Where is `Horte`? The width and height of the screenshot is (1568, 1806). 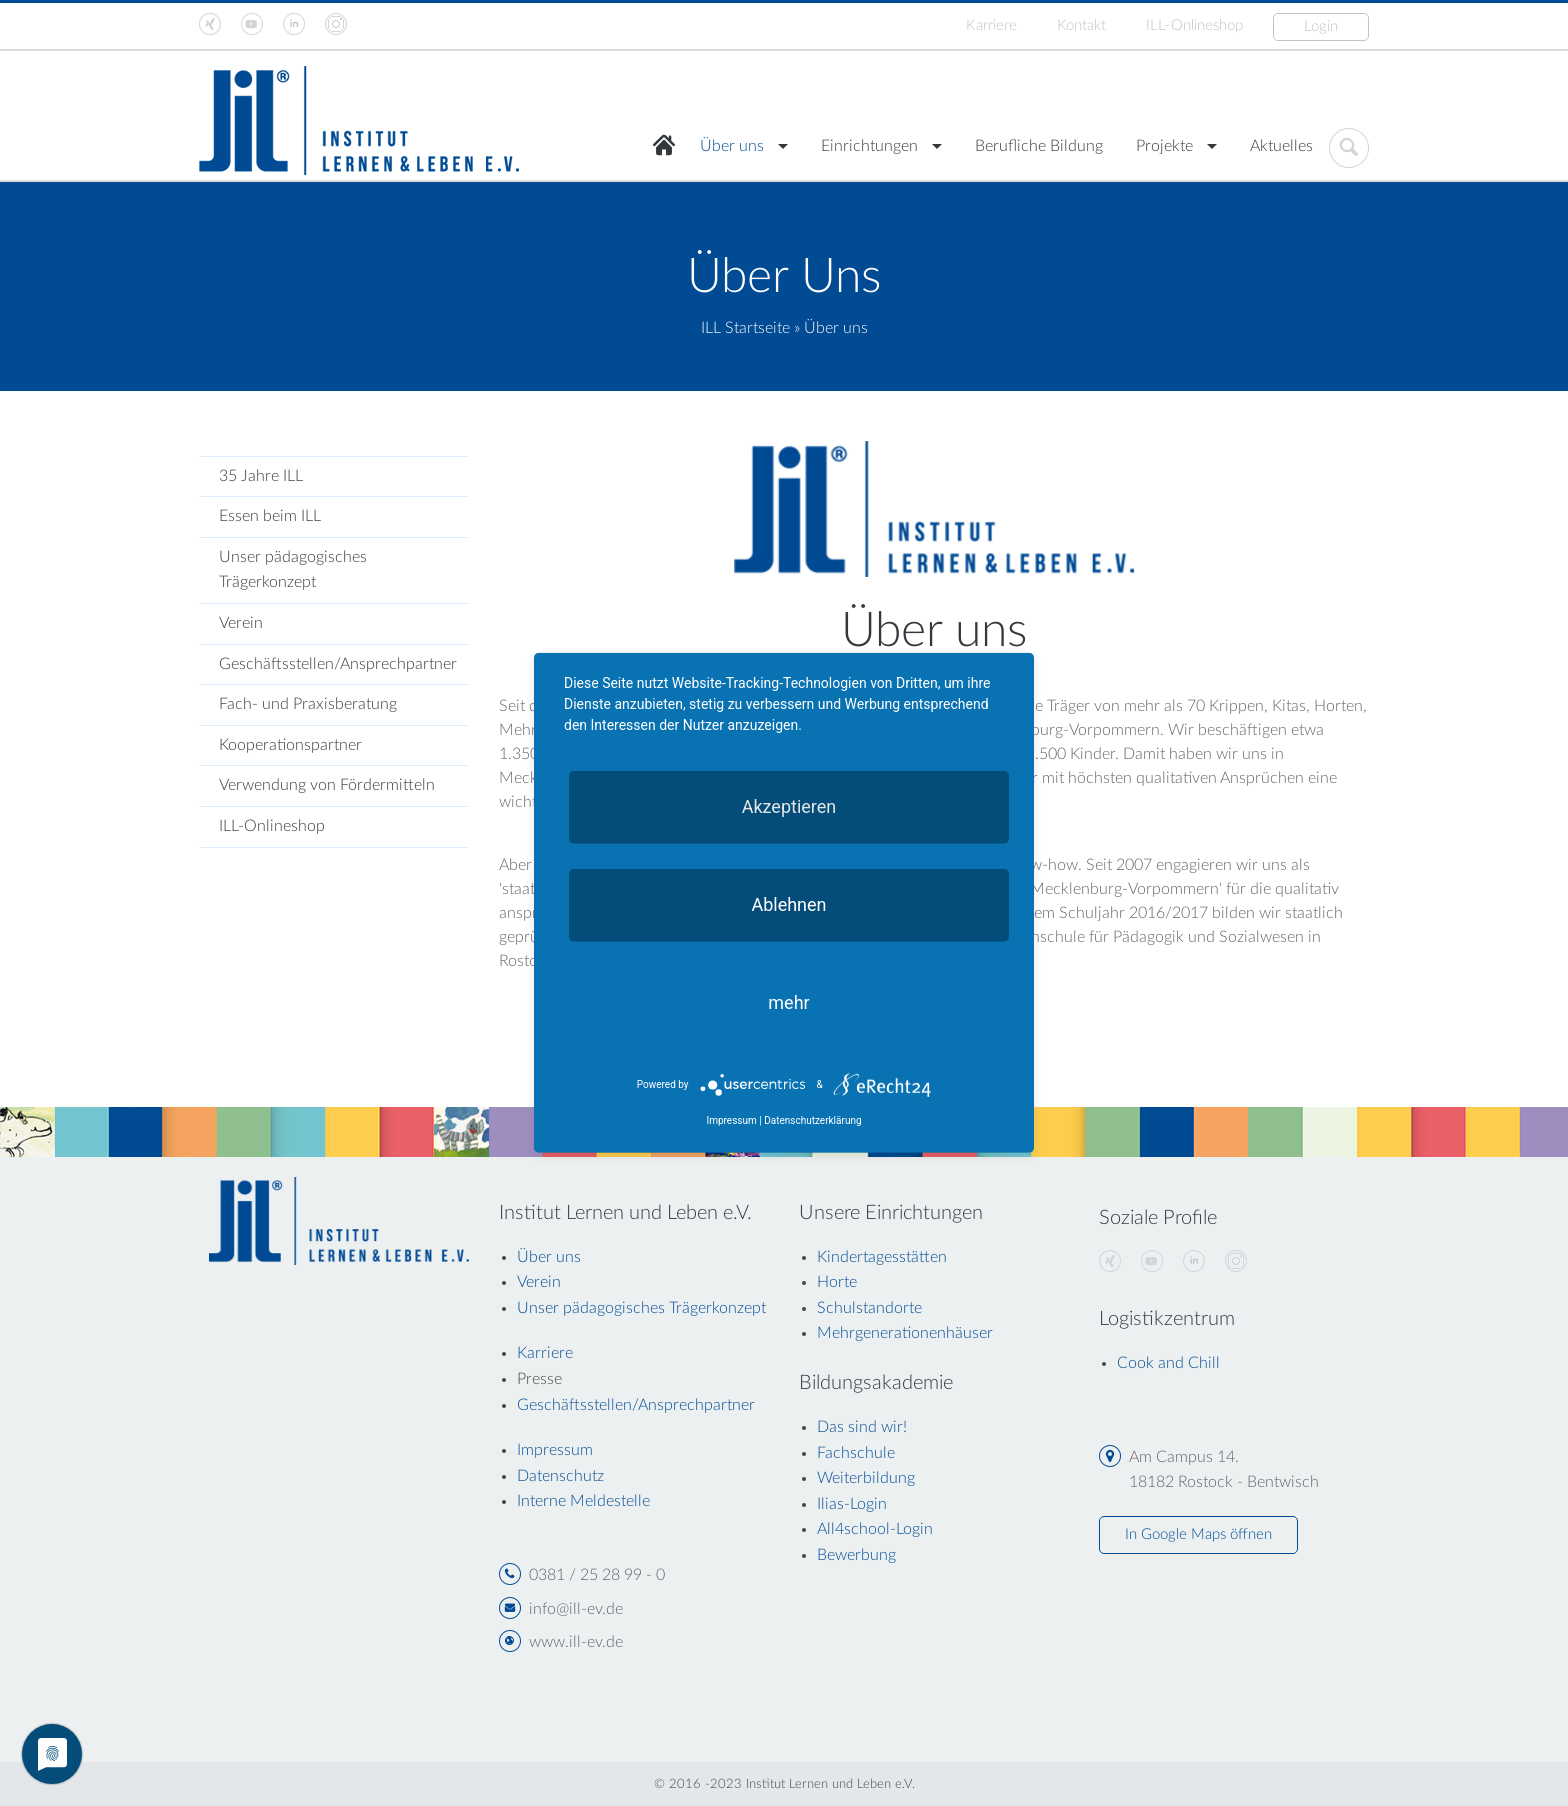 Horte is located at coordinates (837, 1282).